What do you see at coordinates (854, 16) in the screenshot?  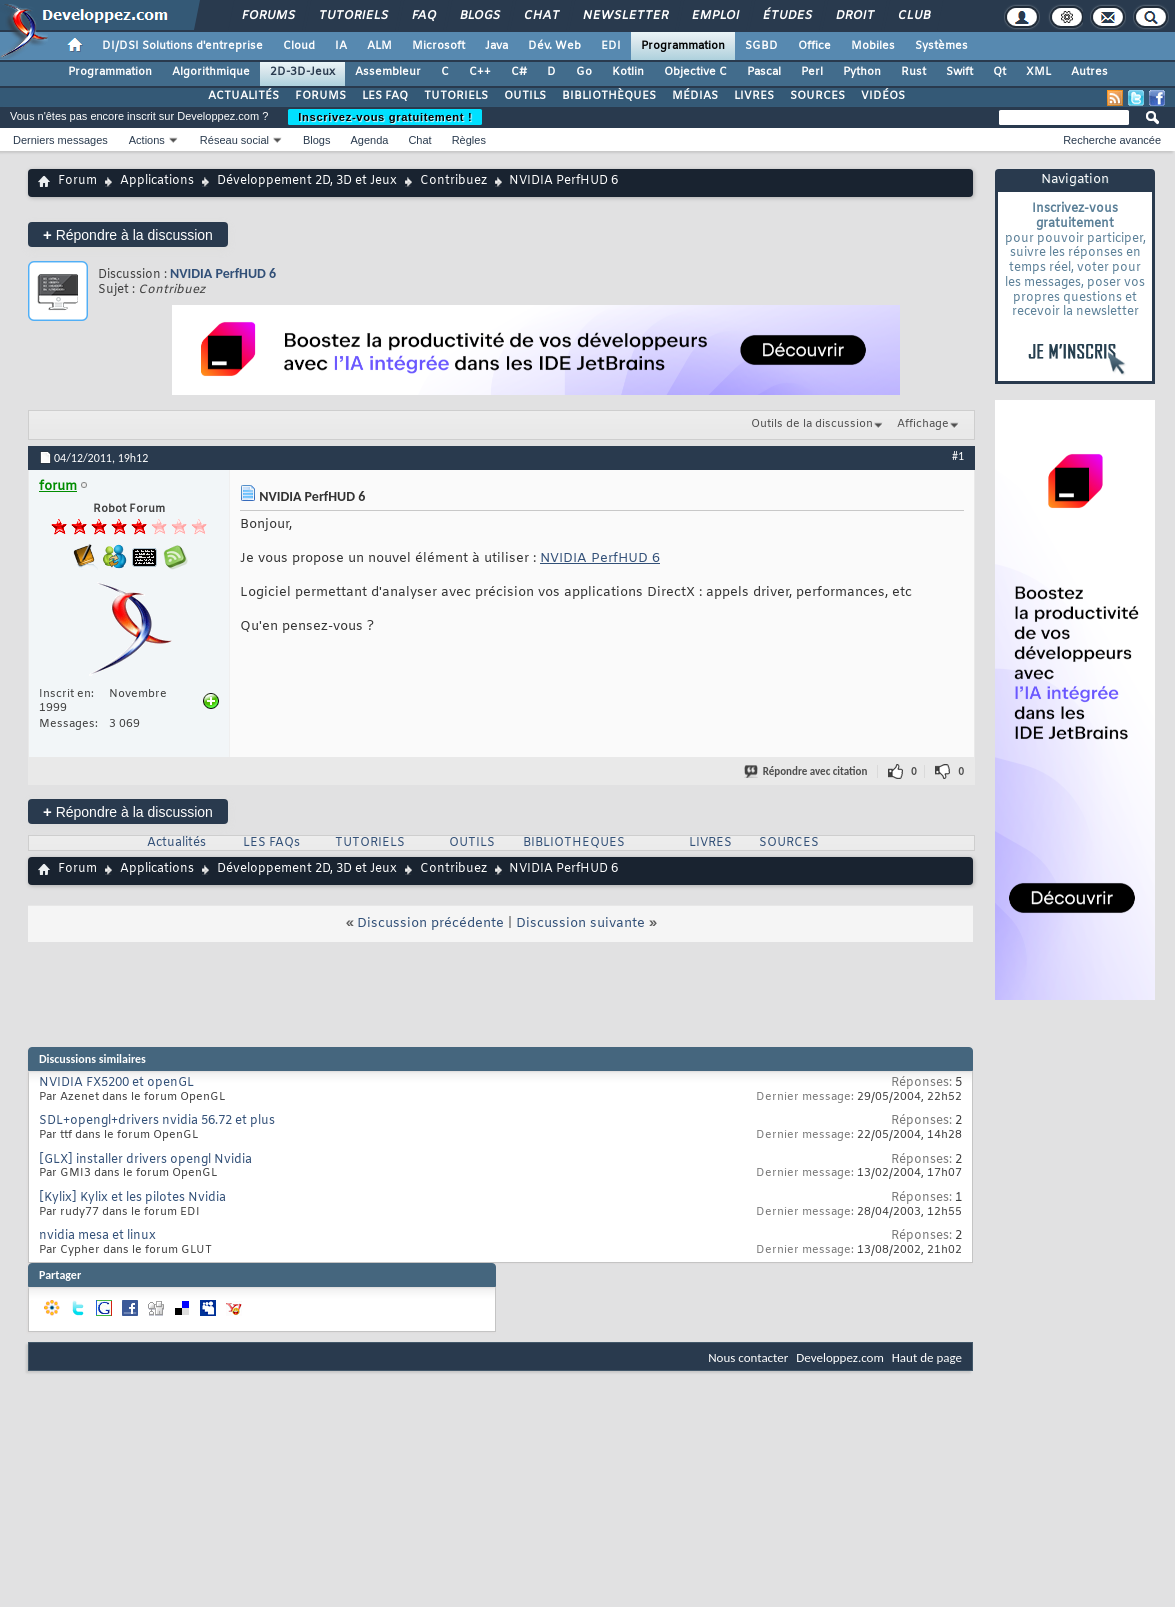 I see `Droit` at bounding box center [854, 16].